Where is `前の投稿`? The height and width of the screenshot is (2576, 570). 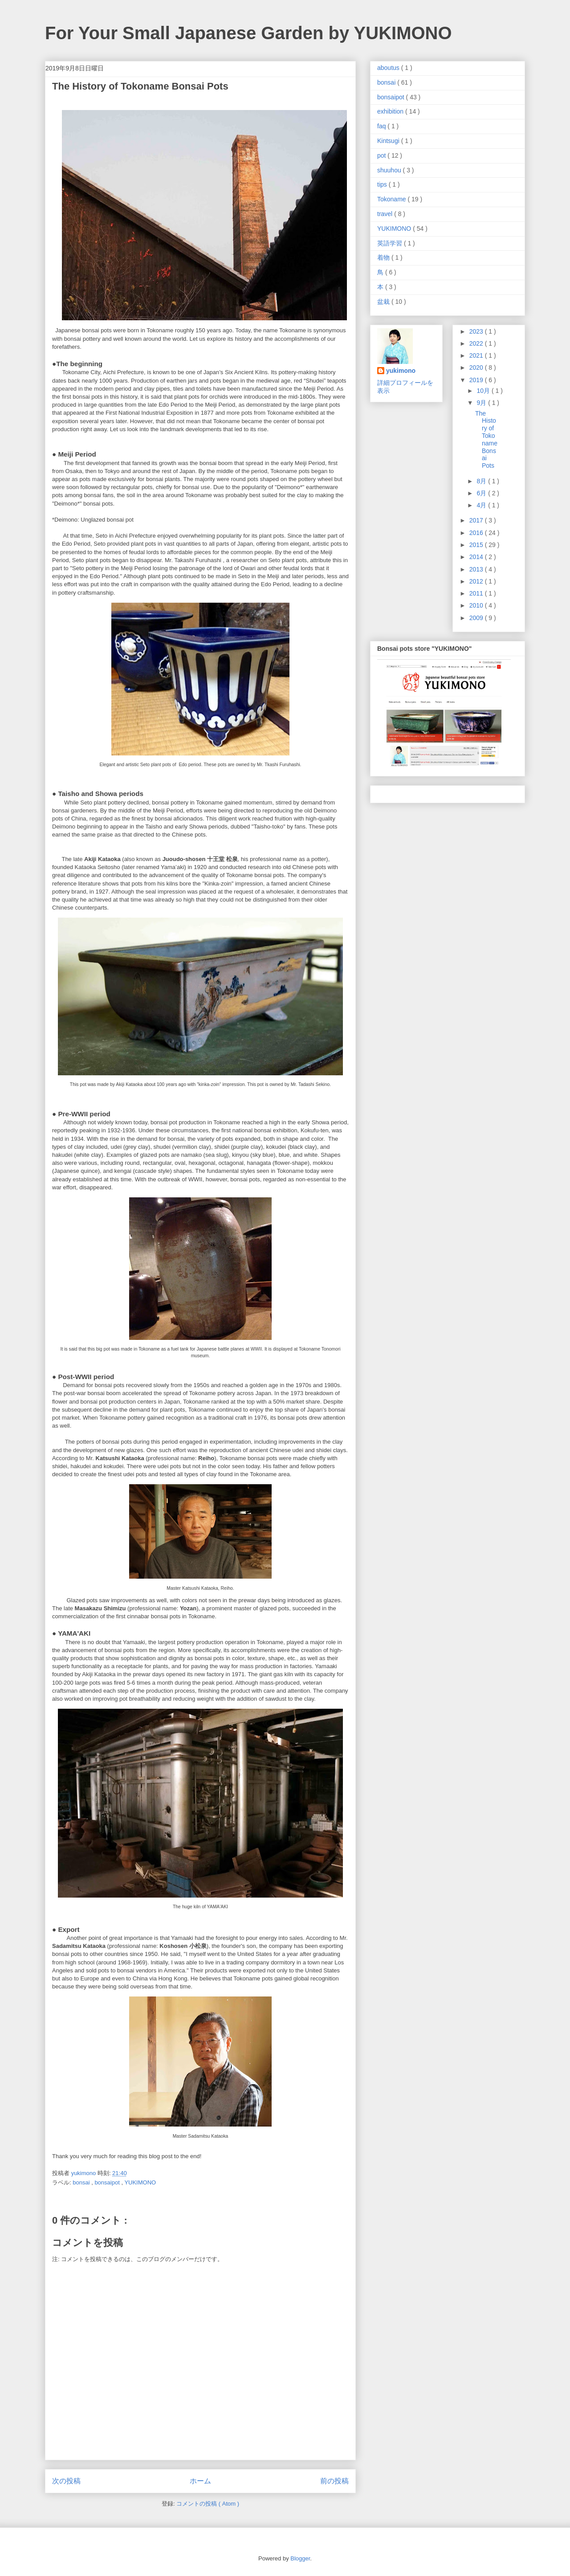 前の投稿 is located at coordinates (334, 2481).